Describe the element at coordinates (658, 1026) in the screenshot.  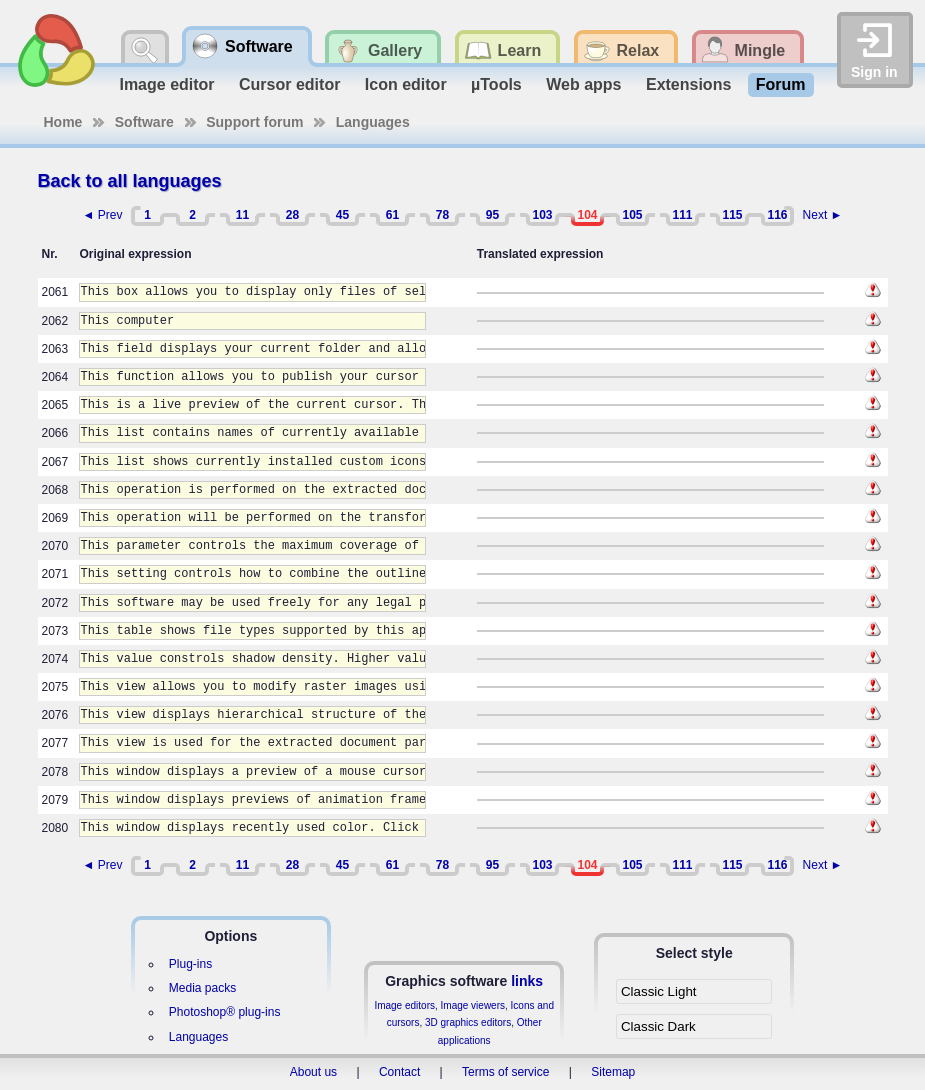
I see `Classic Dark` at that location.